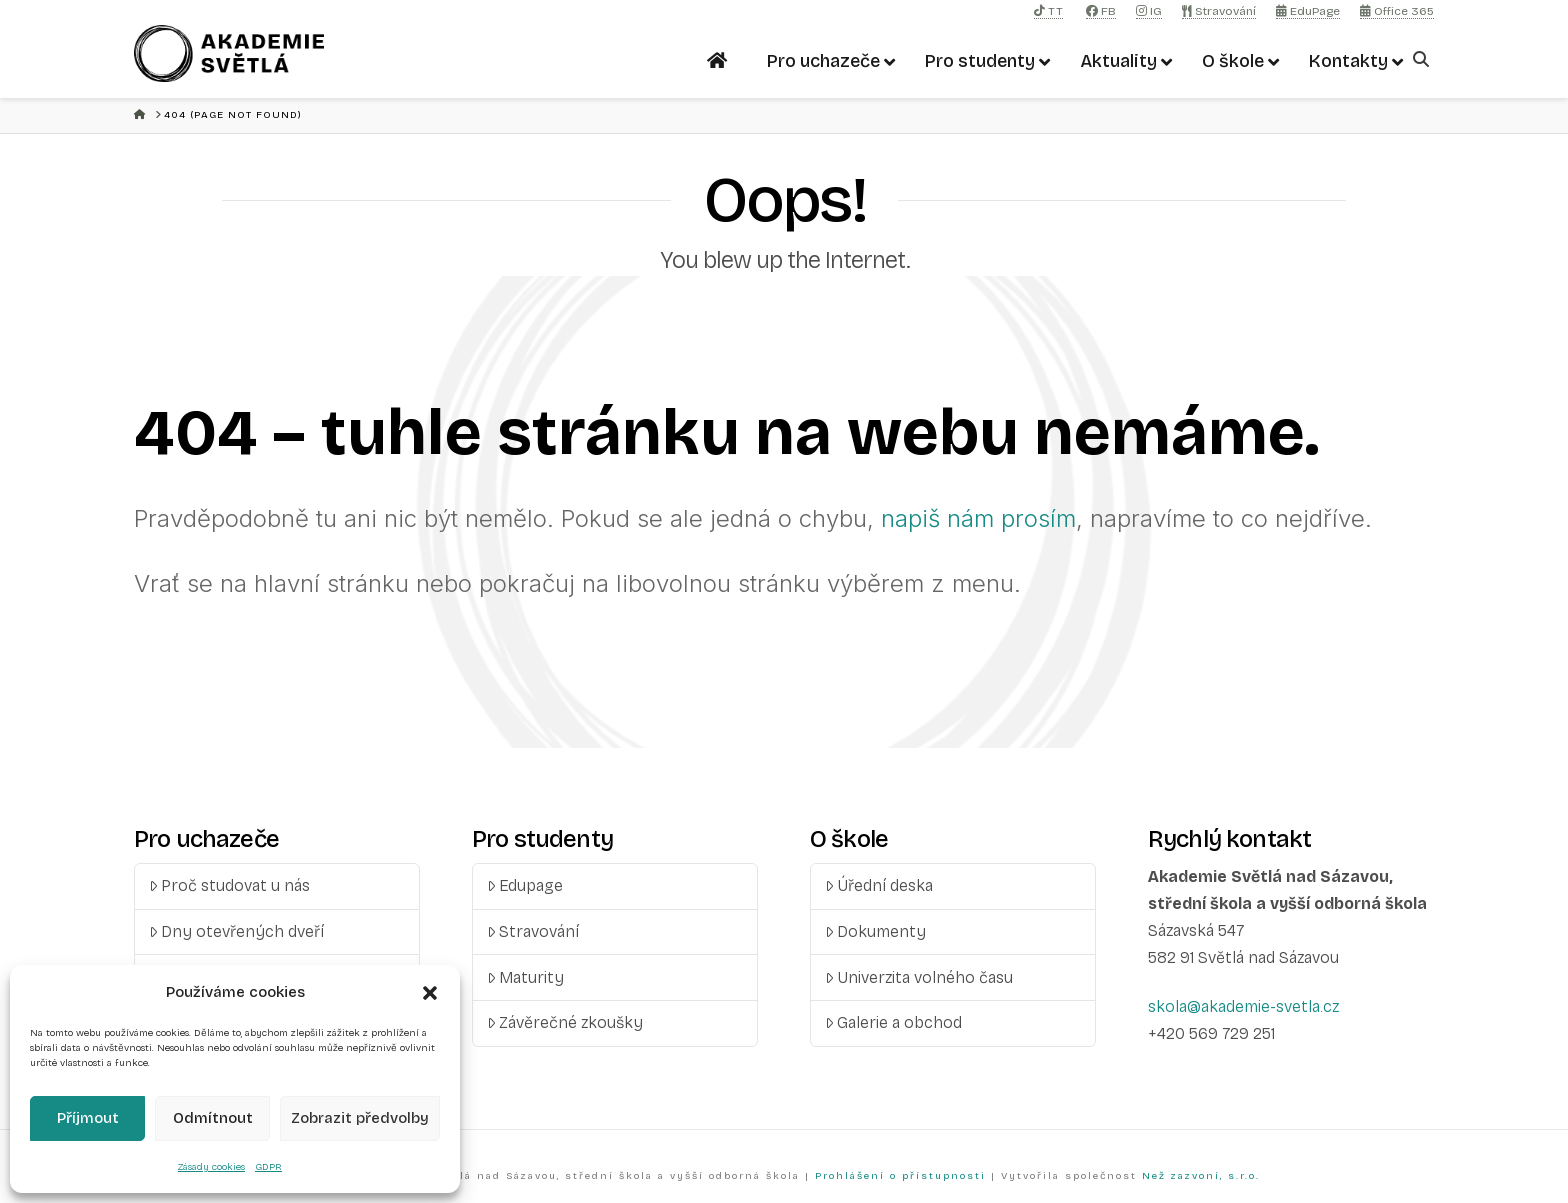 The height and width of the screenshot is (1203, 1568). Describe the element at coordinates (88, 1118) in the screenshot. I see `Příjmout` at that location.